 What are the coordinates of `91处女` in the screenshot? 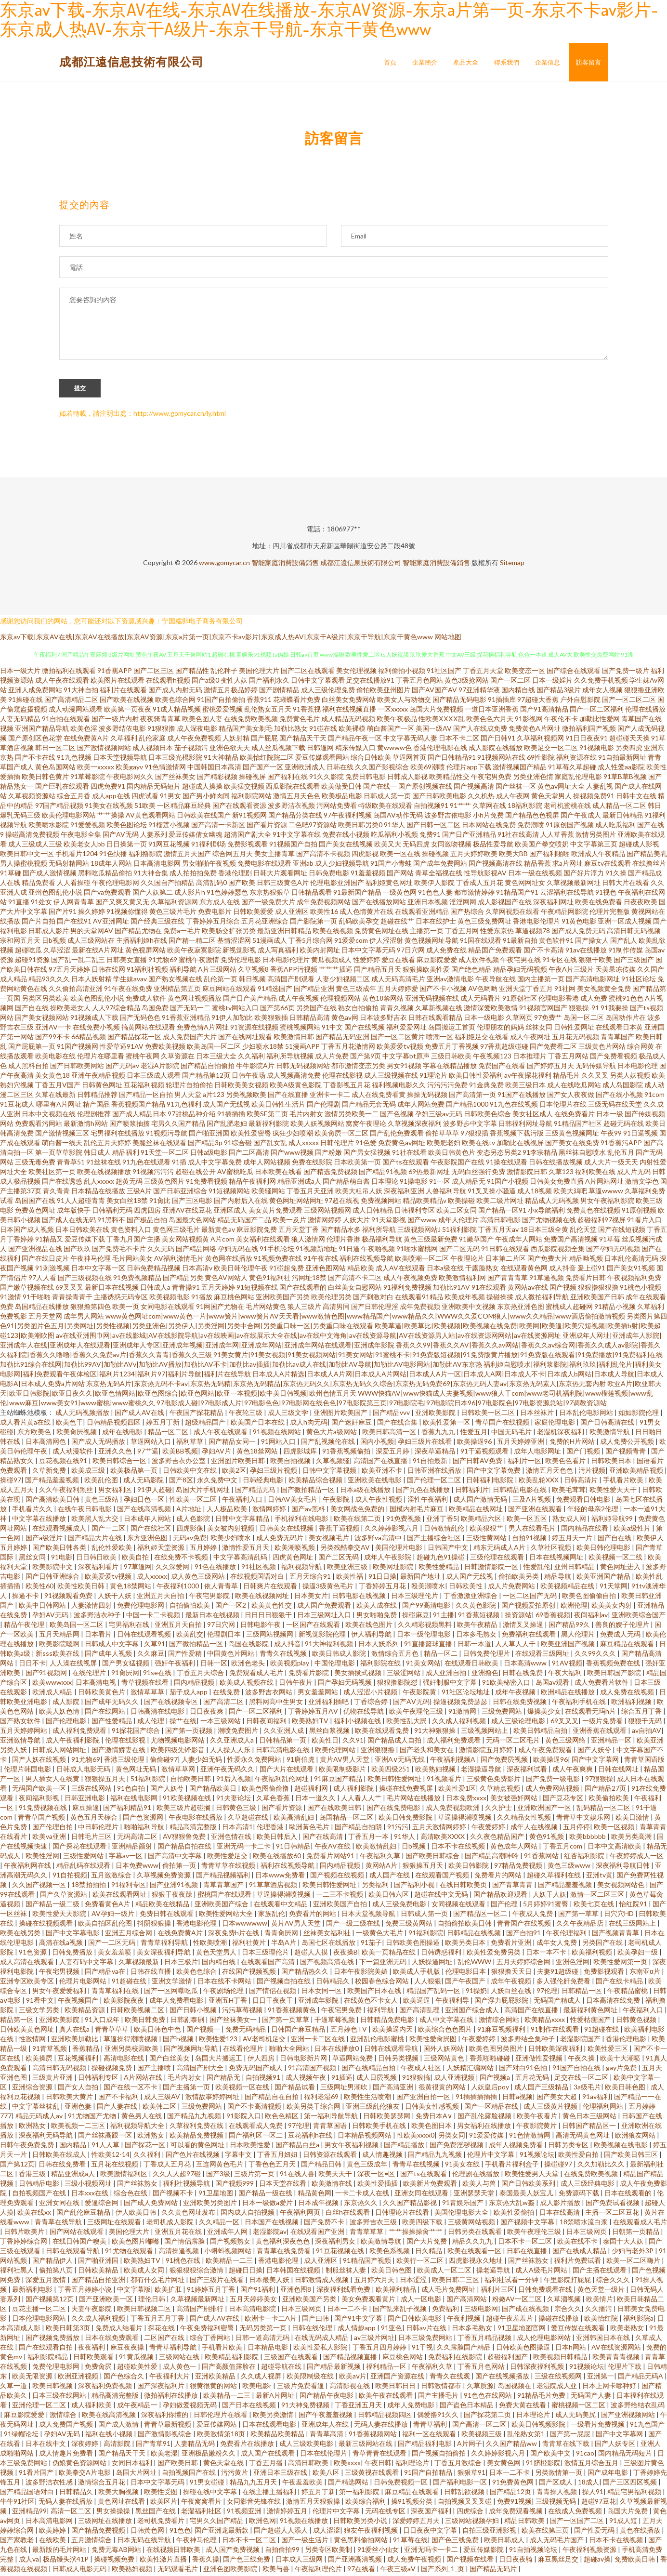 It's located at (41, 904).